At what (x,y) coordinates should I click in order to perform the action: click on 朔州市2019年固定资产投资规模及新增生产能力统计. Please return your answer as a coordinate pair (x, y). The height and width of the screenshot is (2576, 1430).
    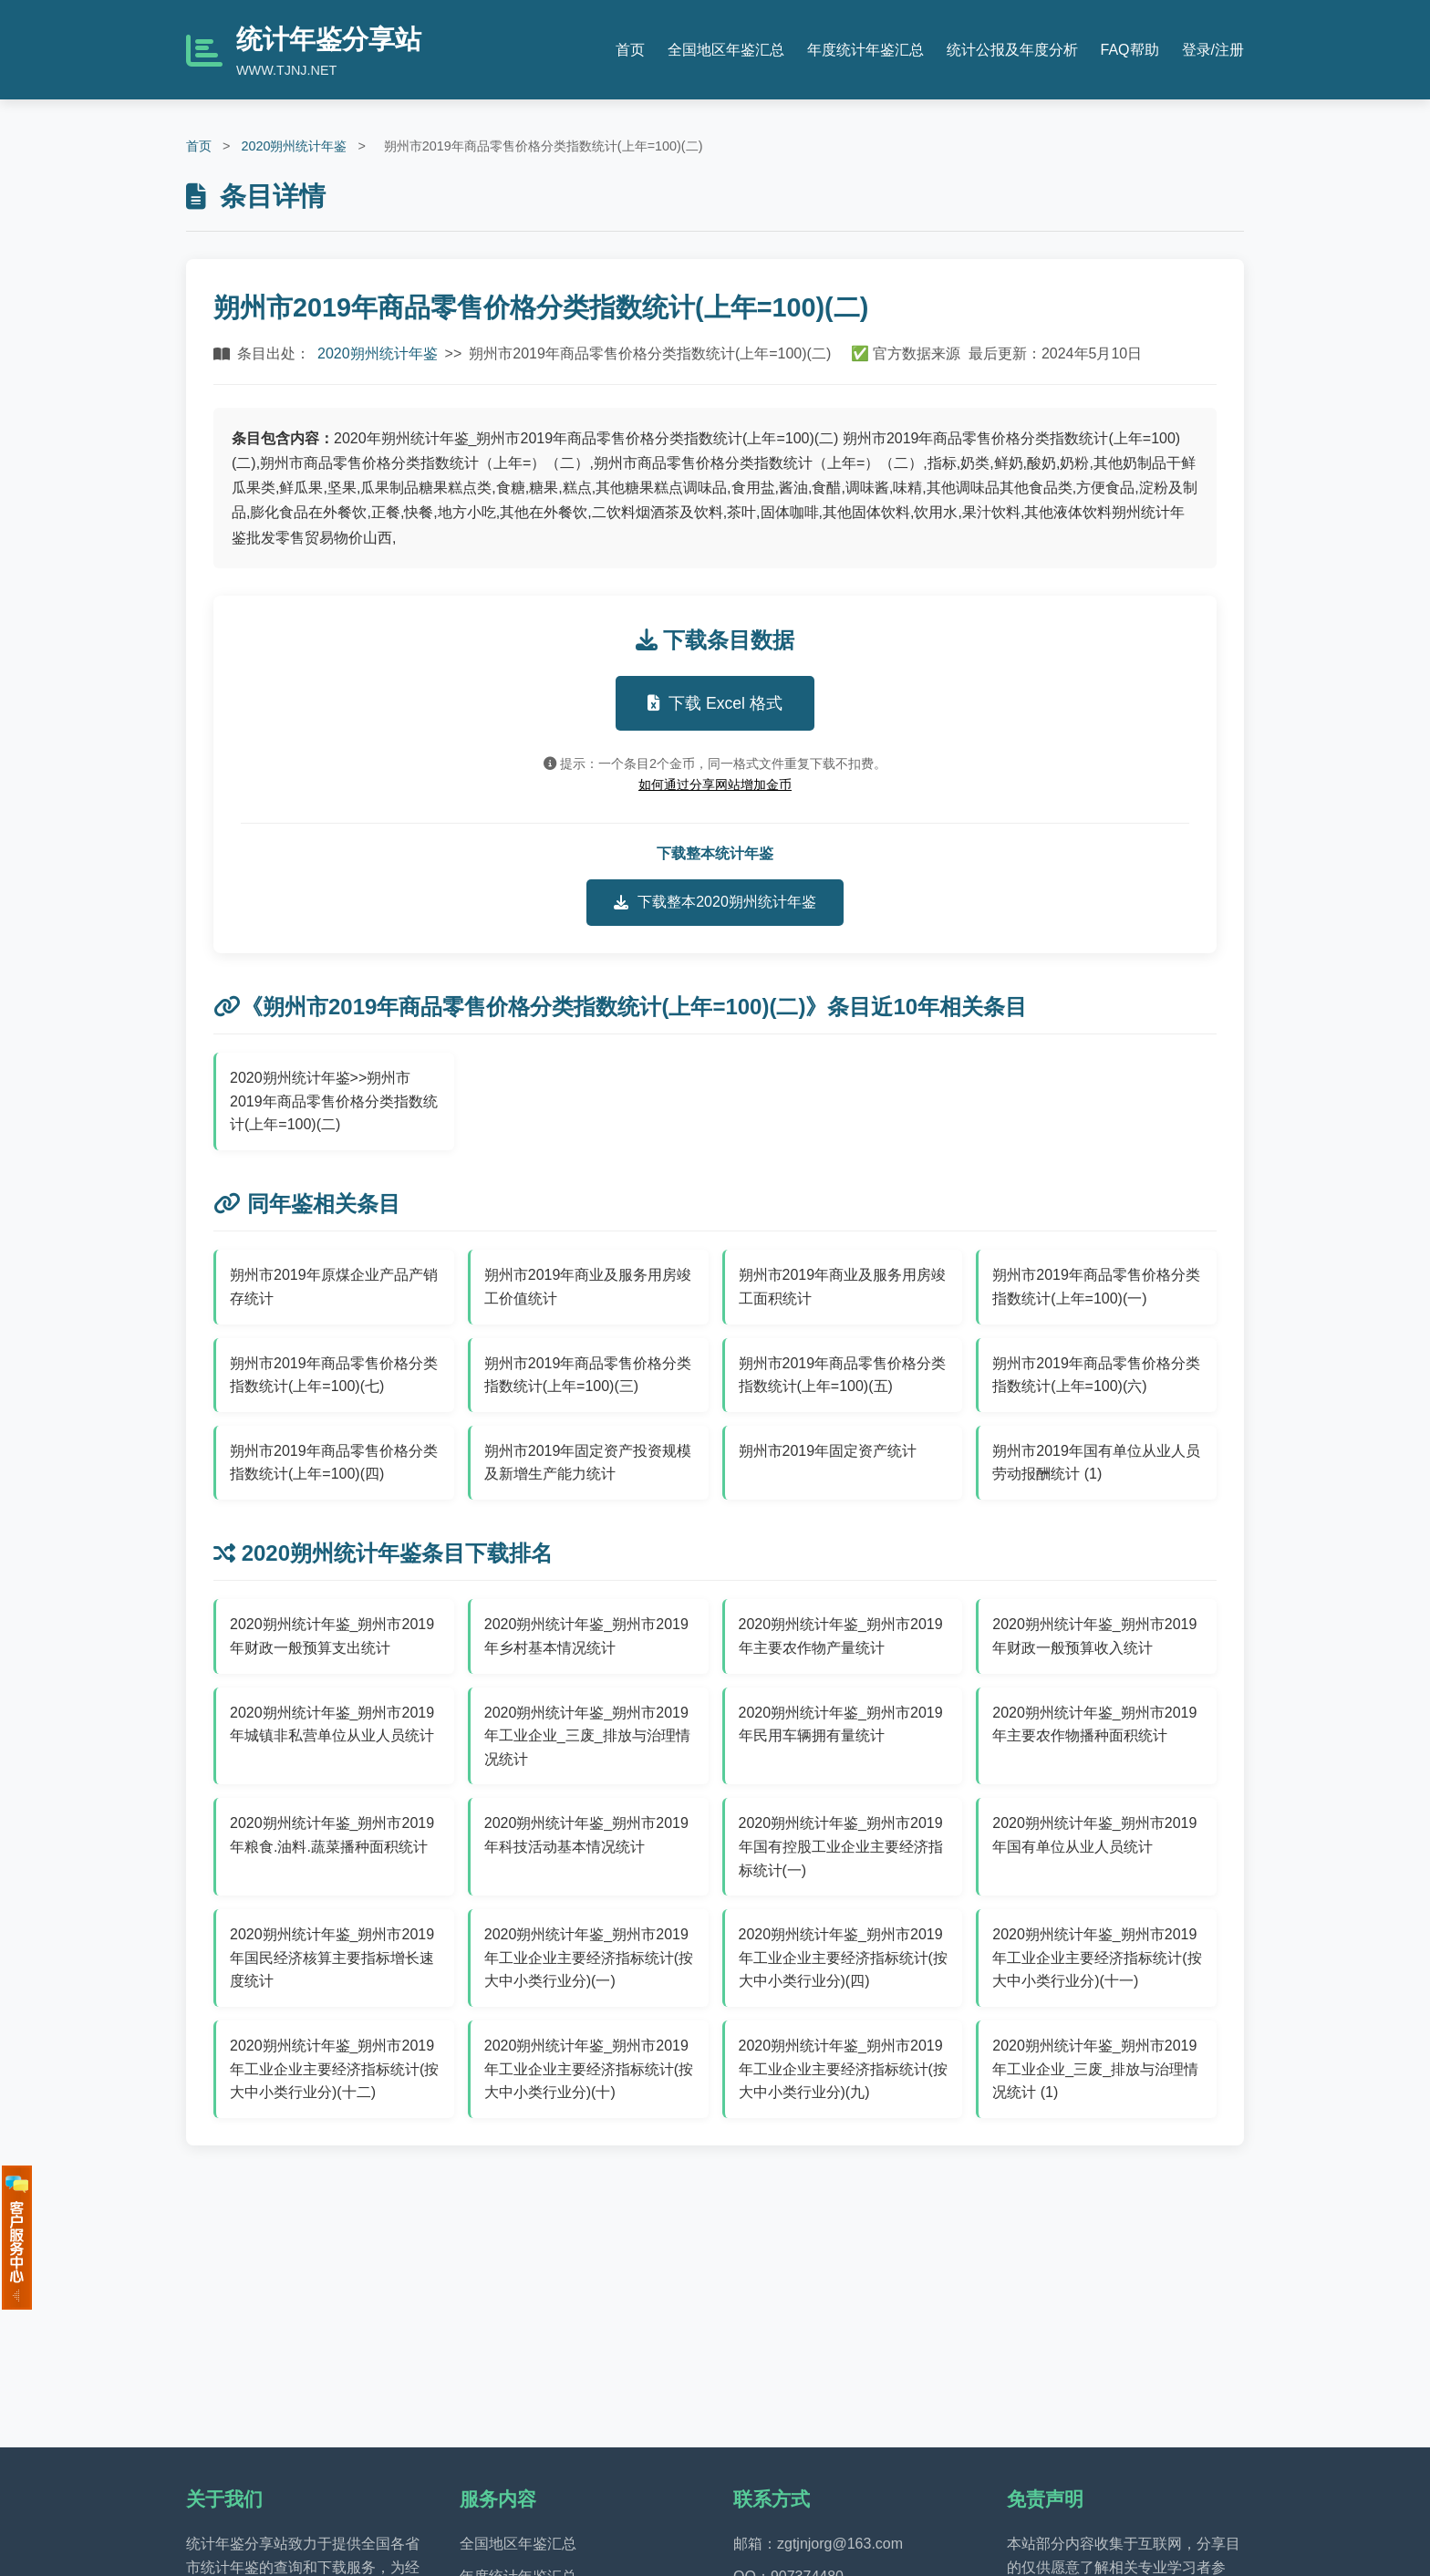
    Looking at the image, I should click on (588, 1462).